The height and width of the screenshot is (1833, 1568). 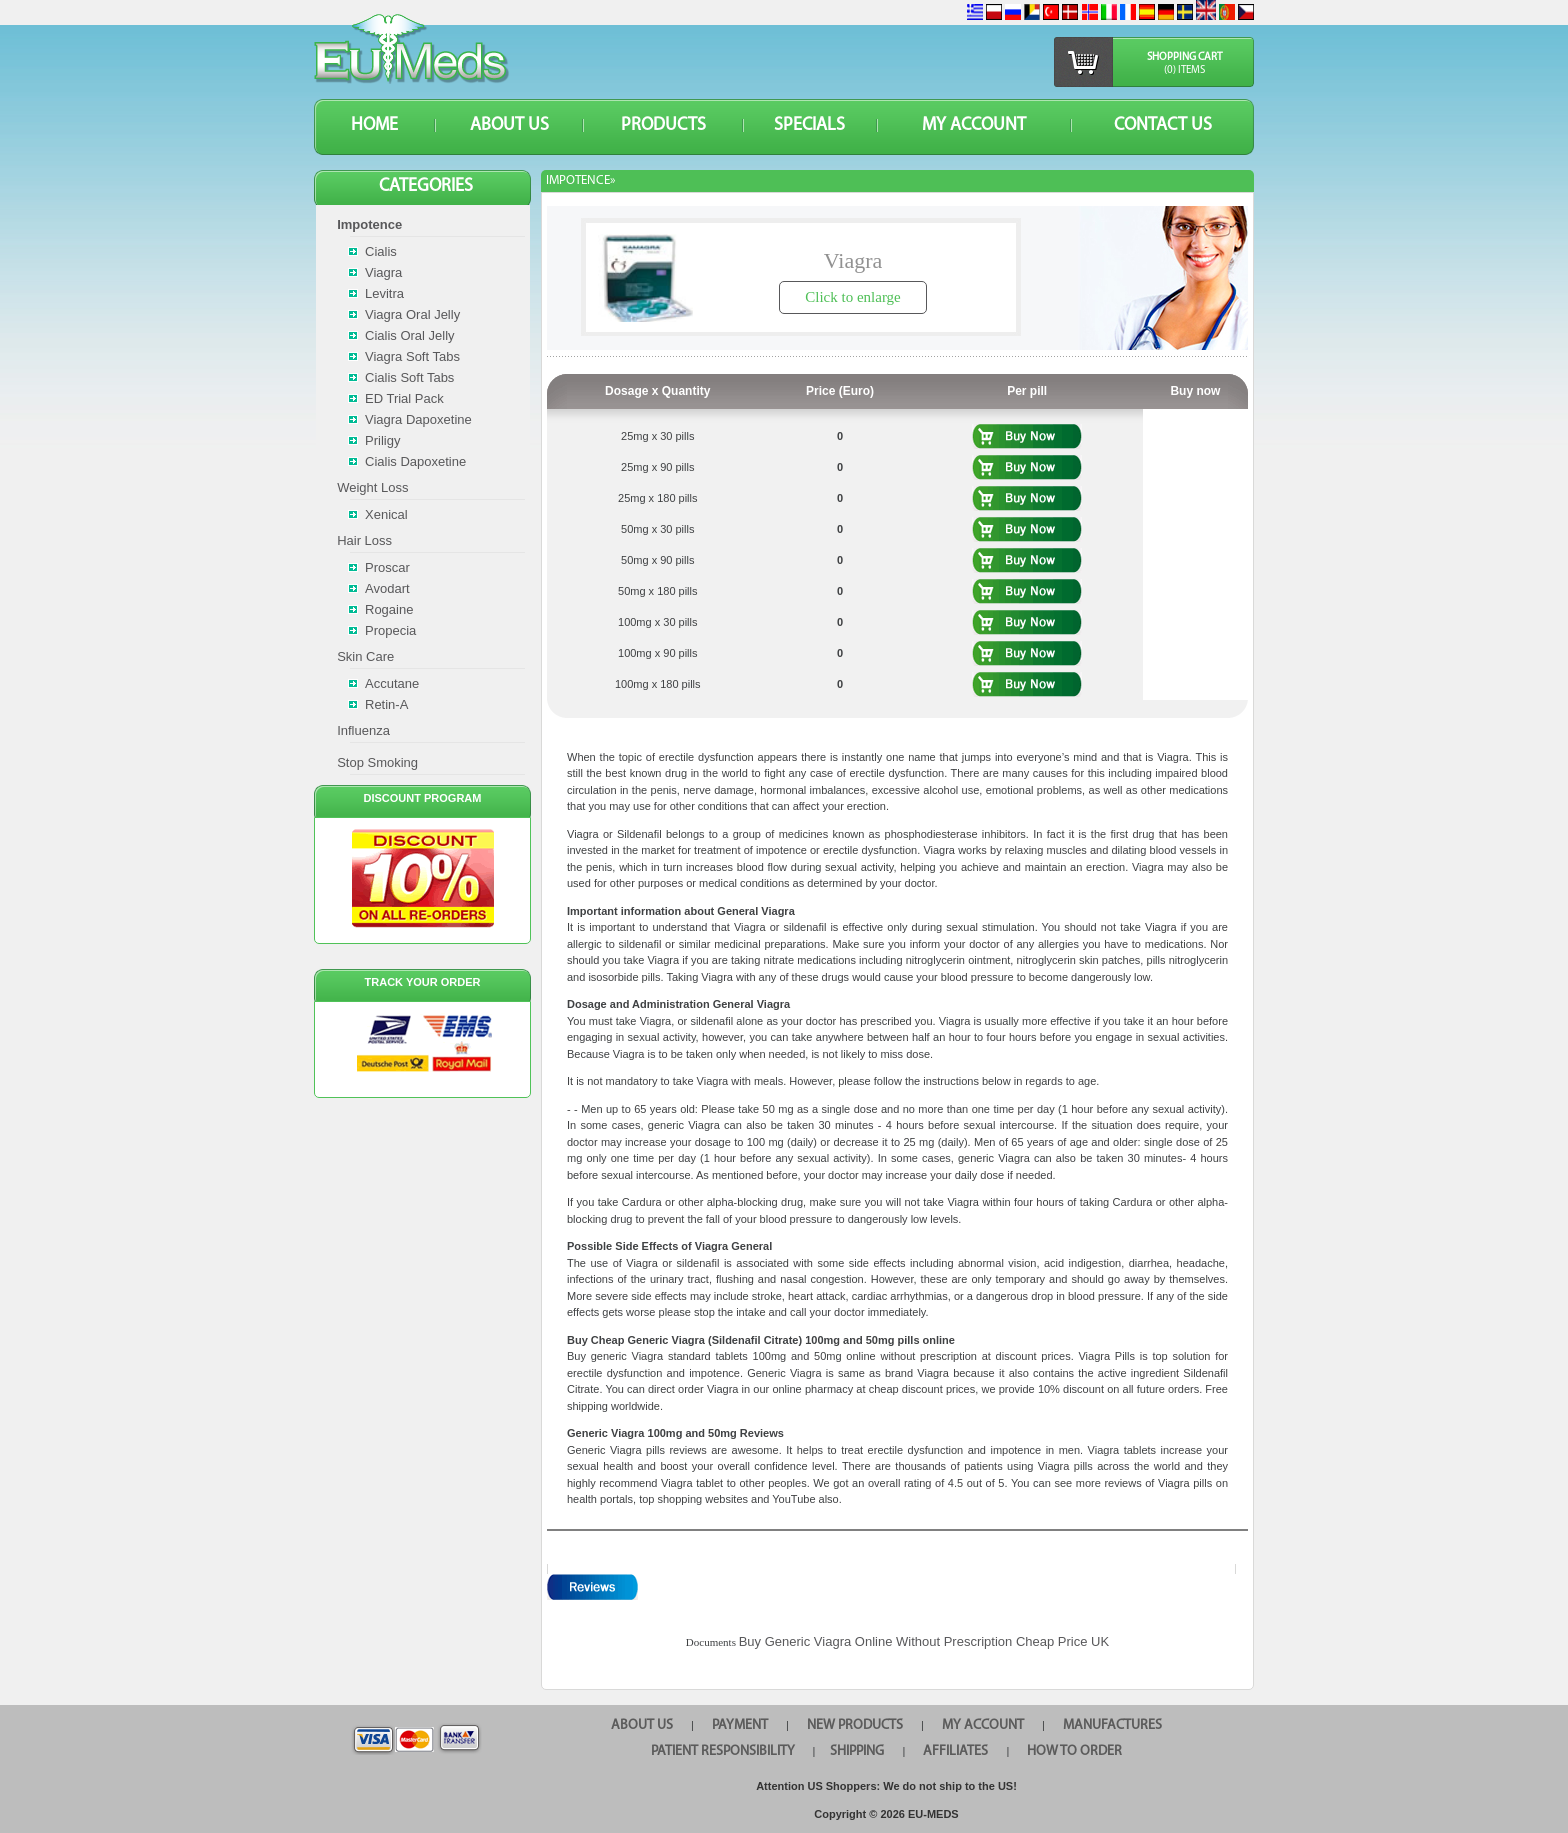 I want to click on Stop Smoking, so click(x=377, y=762).